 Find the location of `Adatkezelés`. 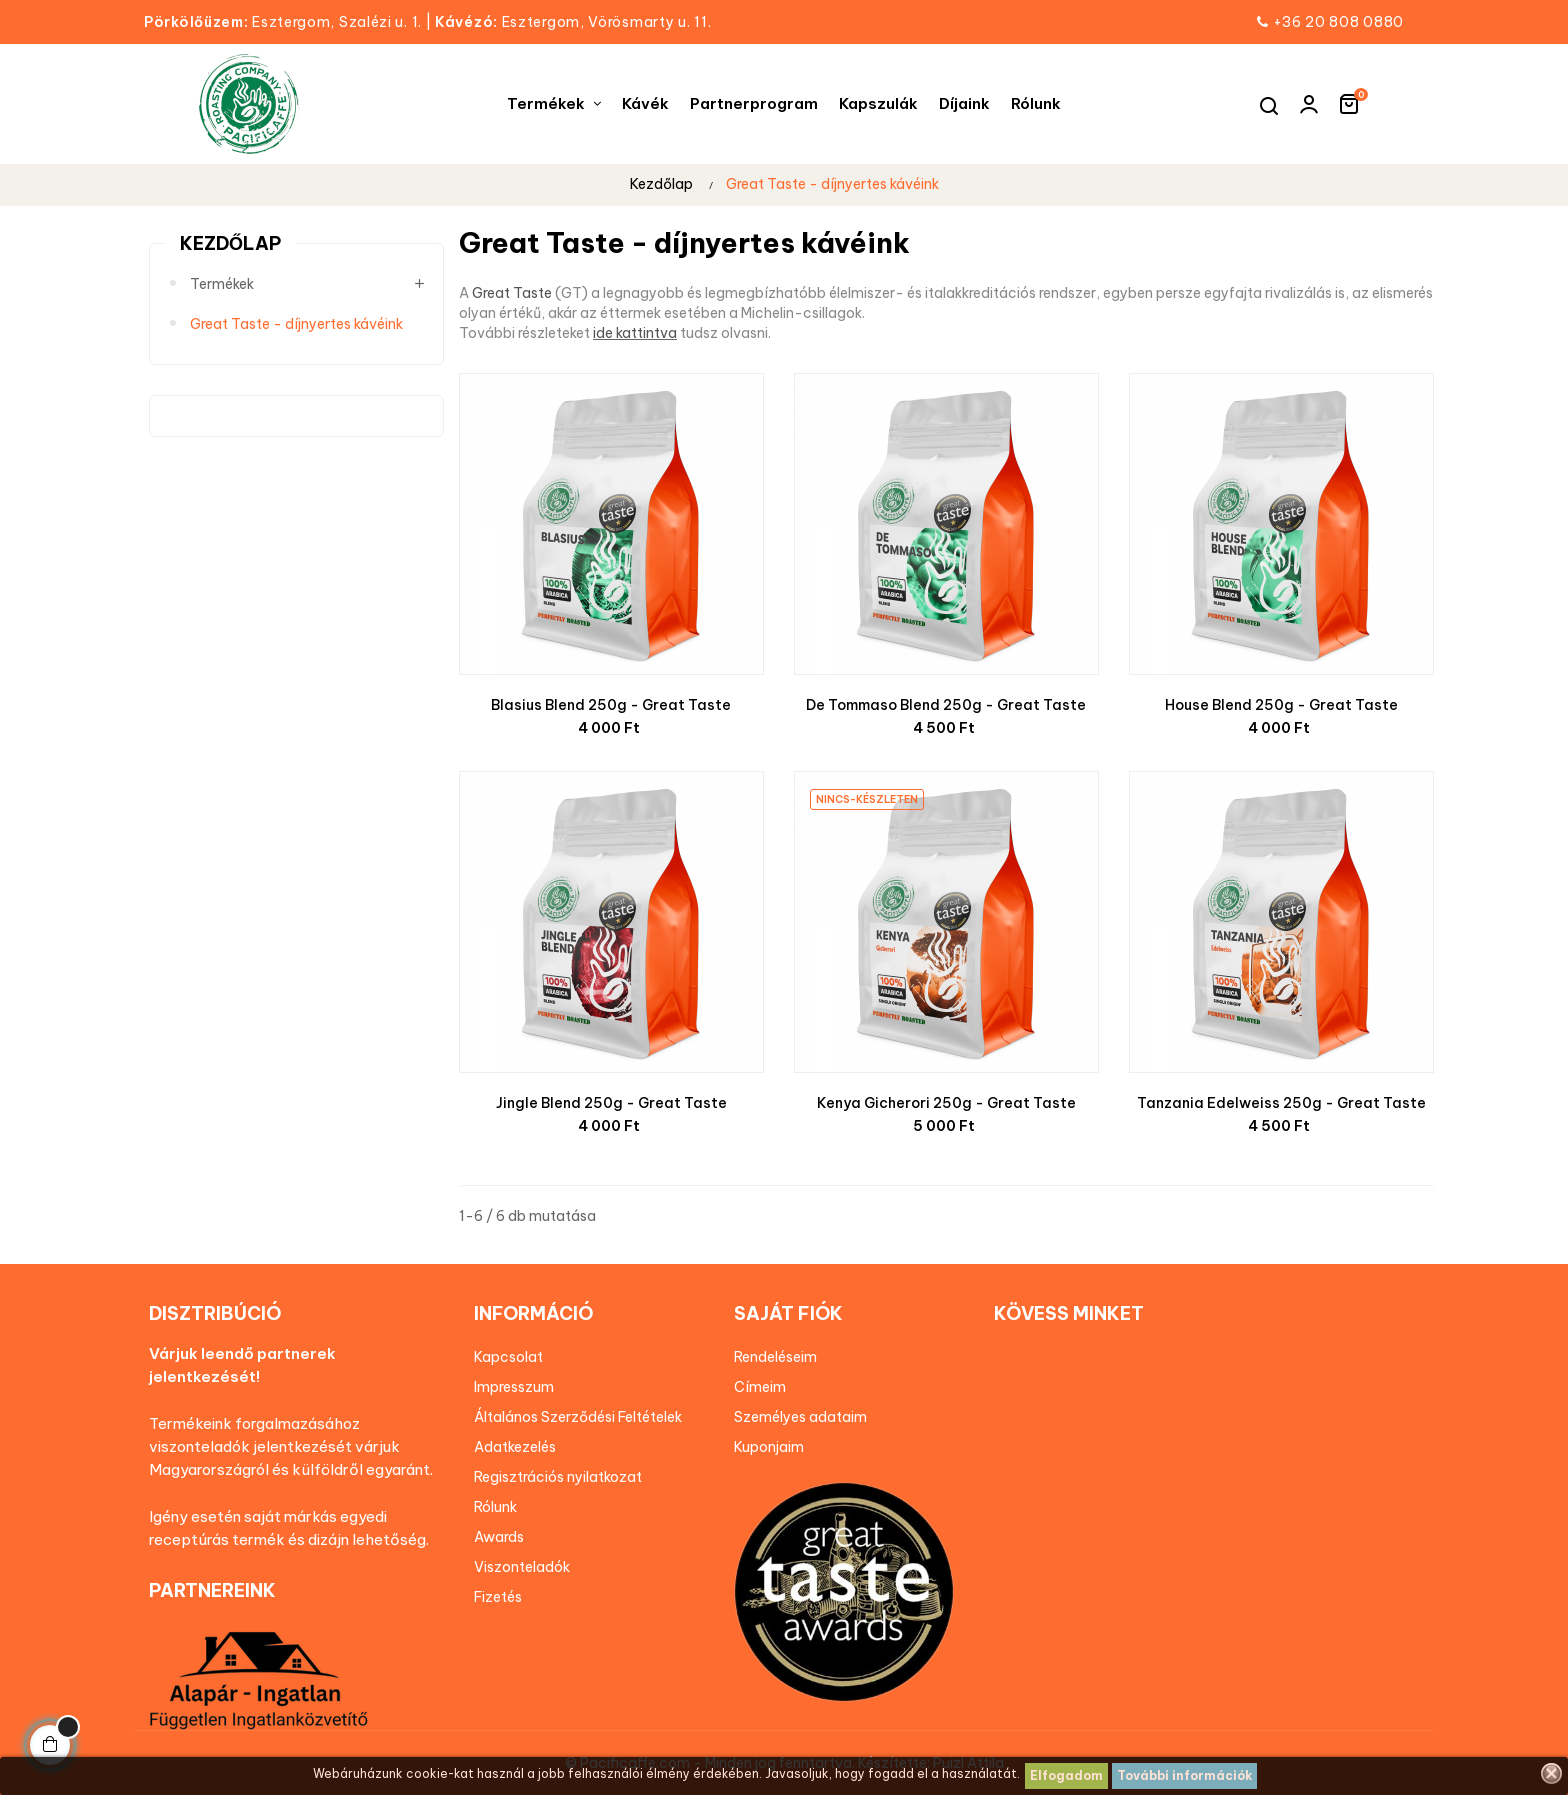

Adatkezelés is located at coordinates (515, 1447).